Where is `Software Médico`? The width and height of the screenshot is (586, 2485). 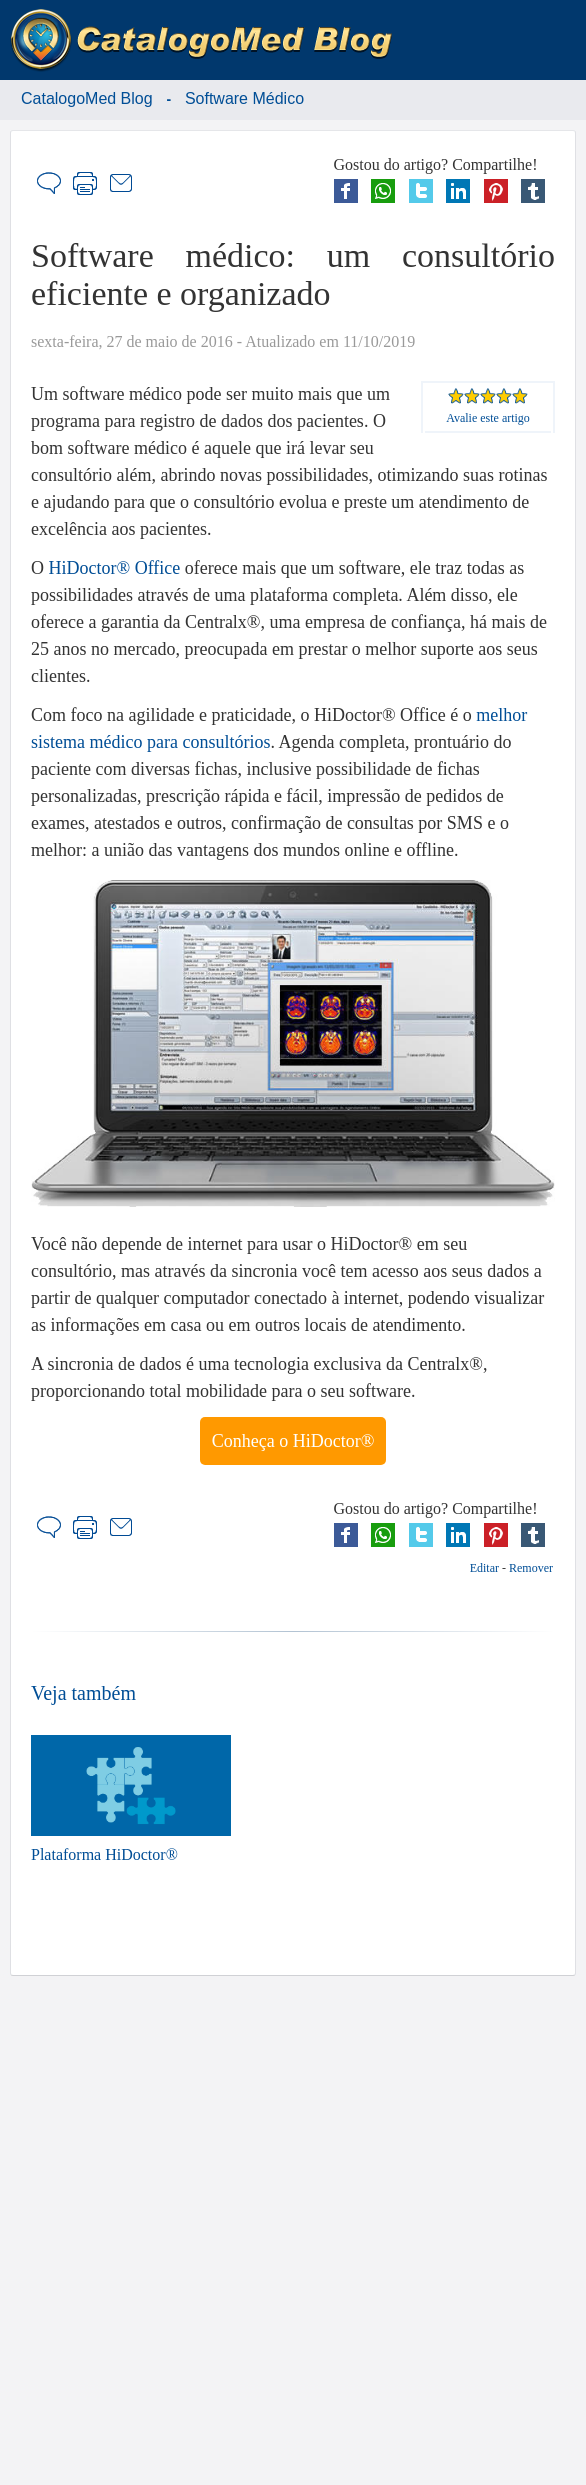 Software Médico is located at coordinates (244, 98).